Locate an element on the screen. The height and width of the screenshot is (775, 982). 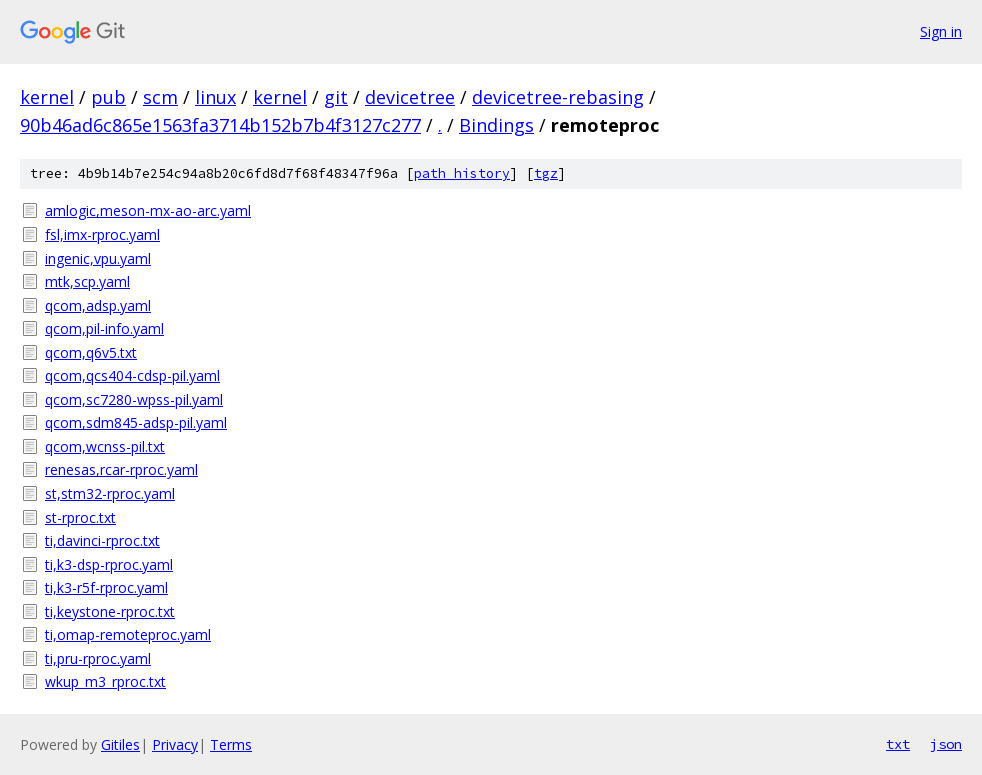
qcom,pil-info.yaml is located at coordinates (104, 328).